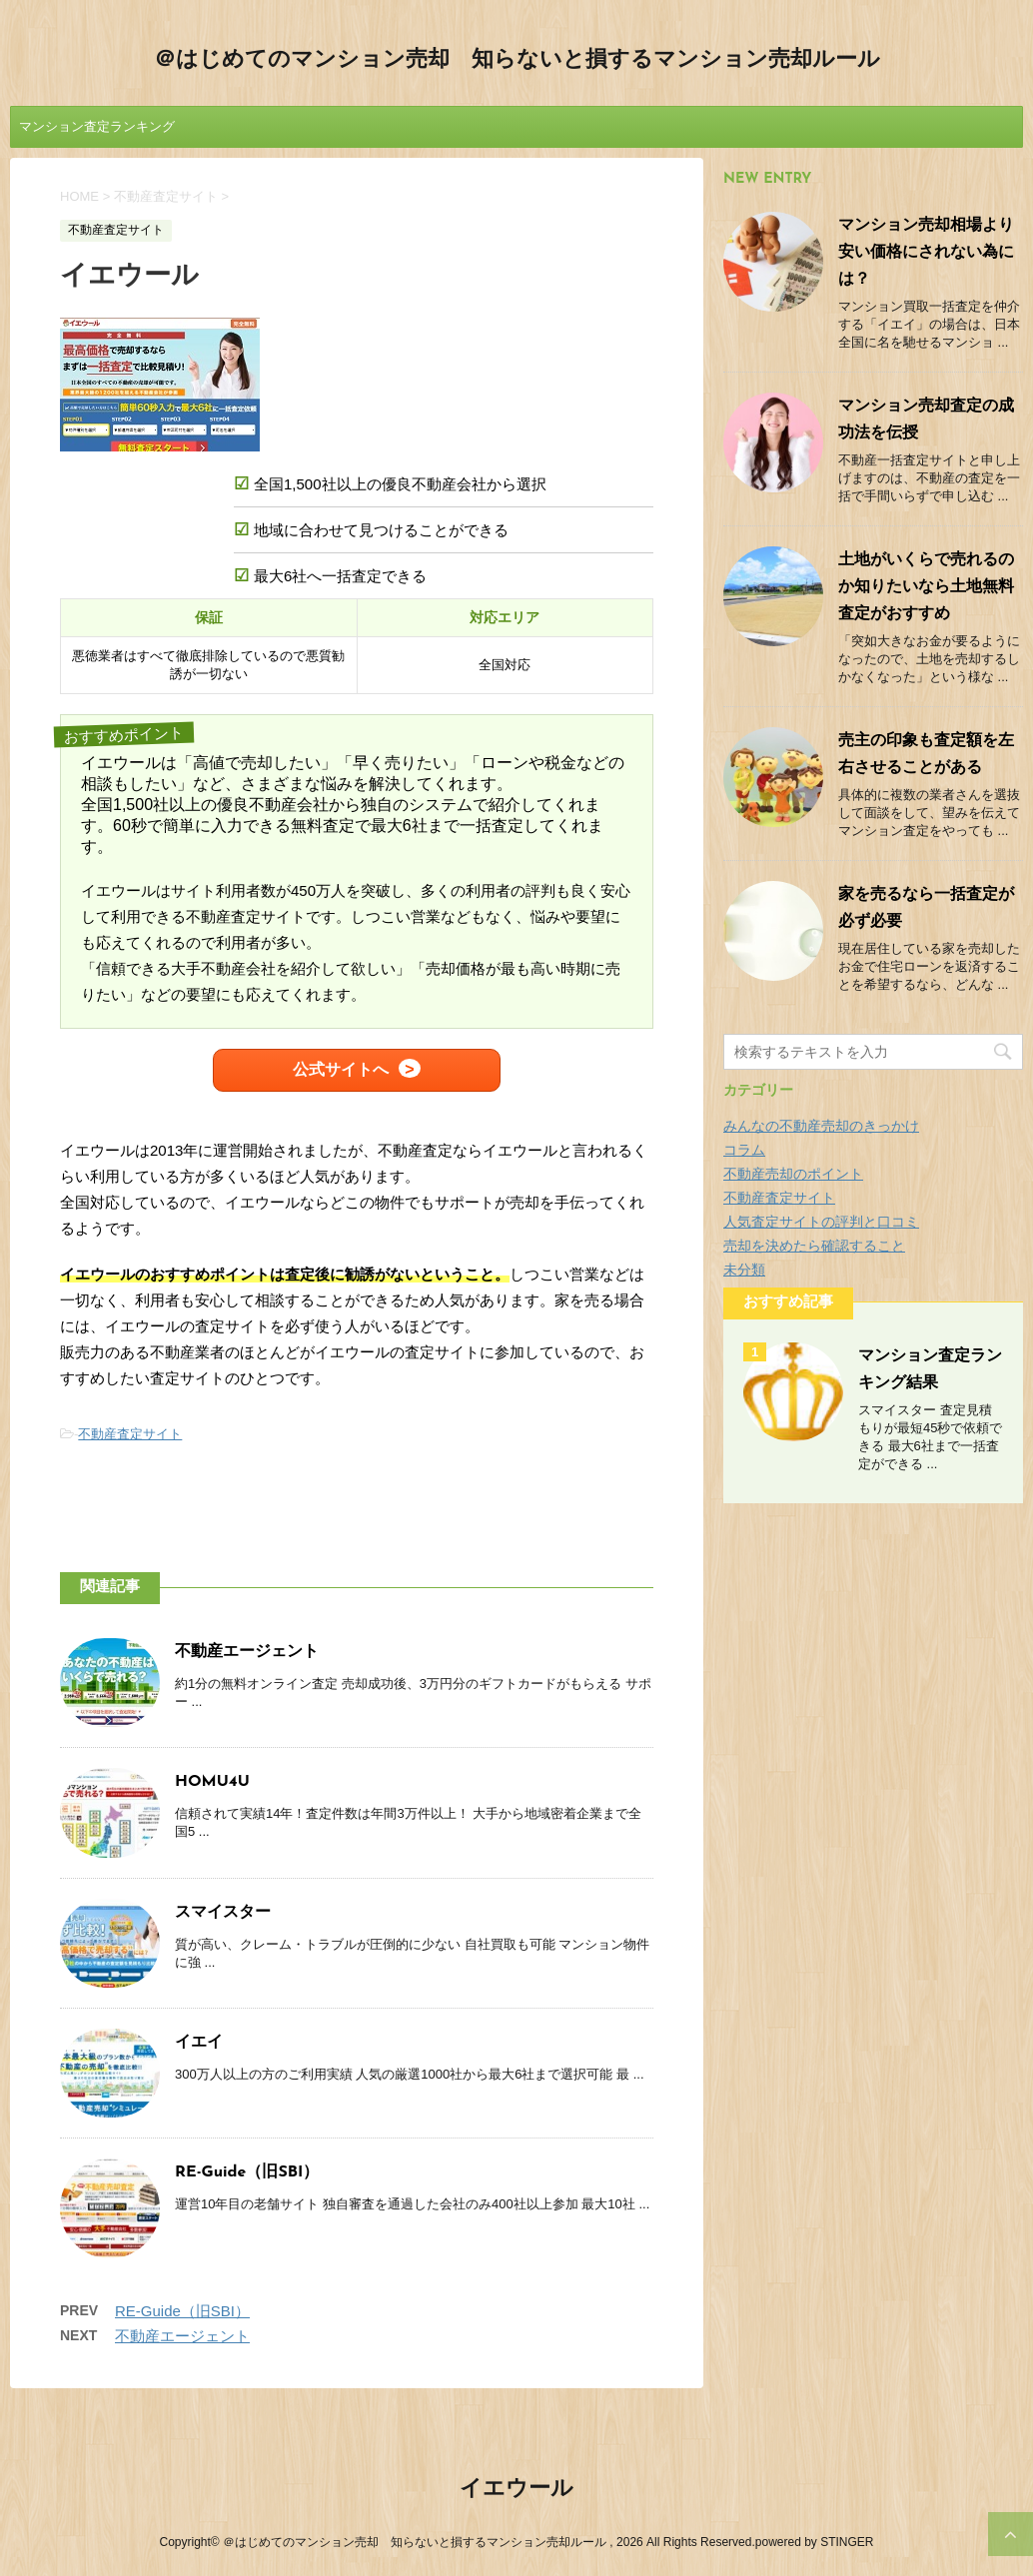  I want to click on 人気査定サイトの評判と口コミ, so click(821, 1222).